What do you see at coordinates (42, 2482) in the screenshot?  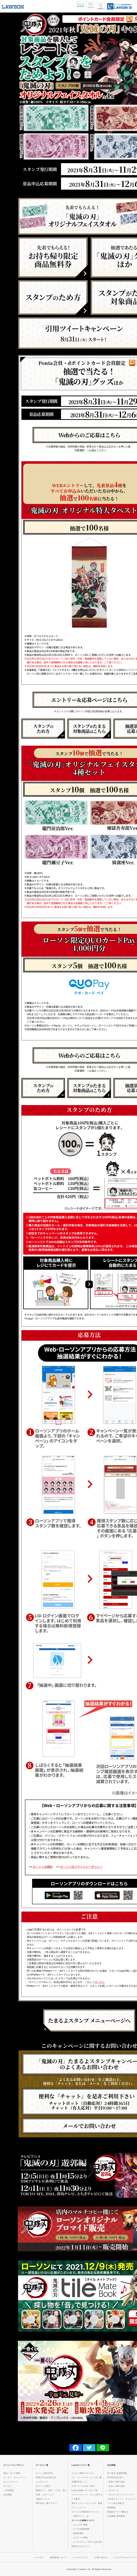 I see `レジチャージ` at bounding box center [42, 2482].